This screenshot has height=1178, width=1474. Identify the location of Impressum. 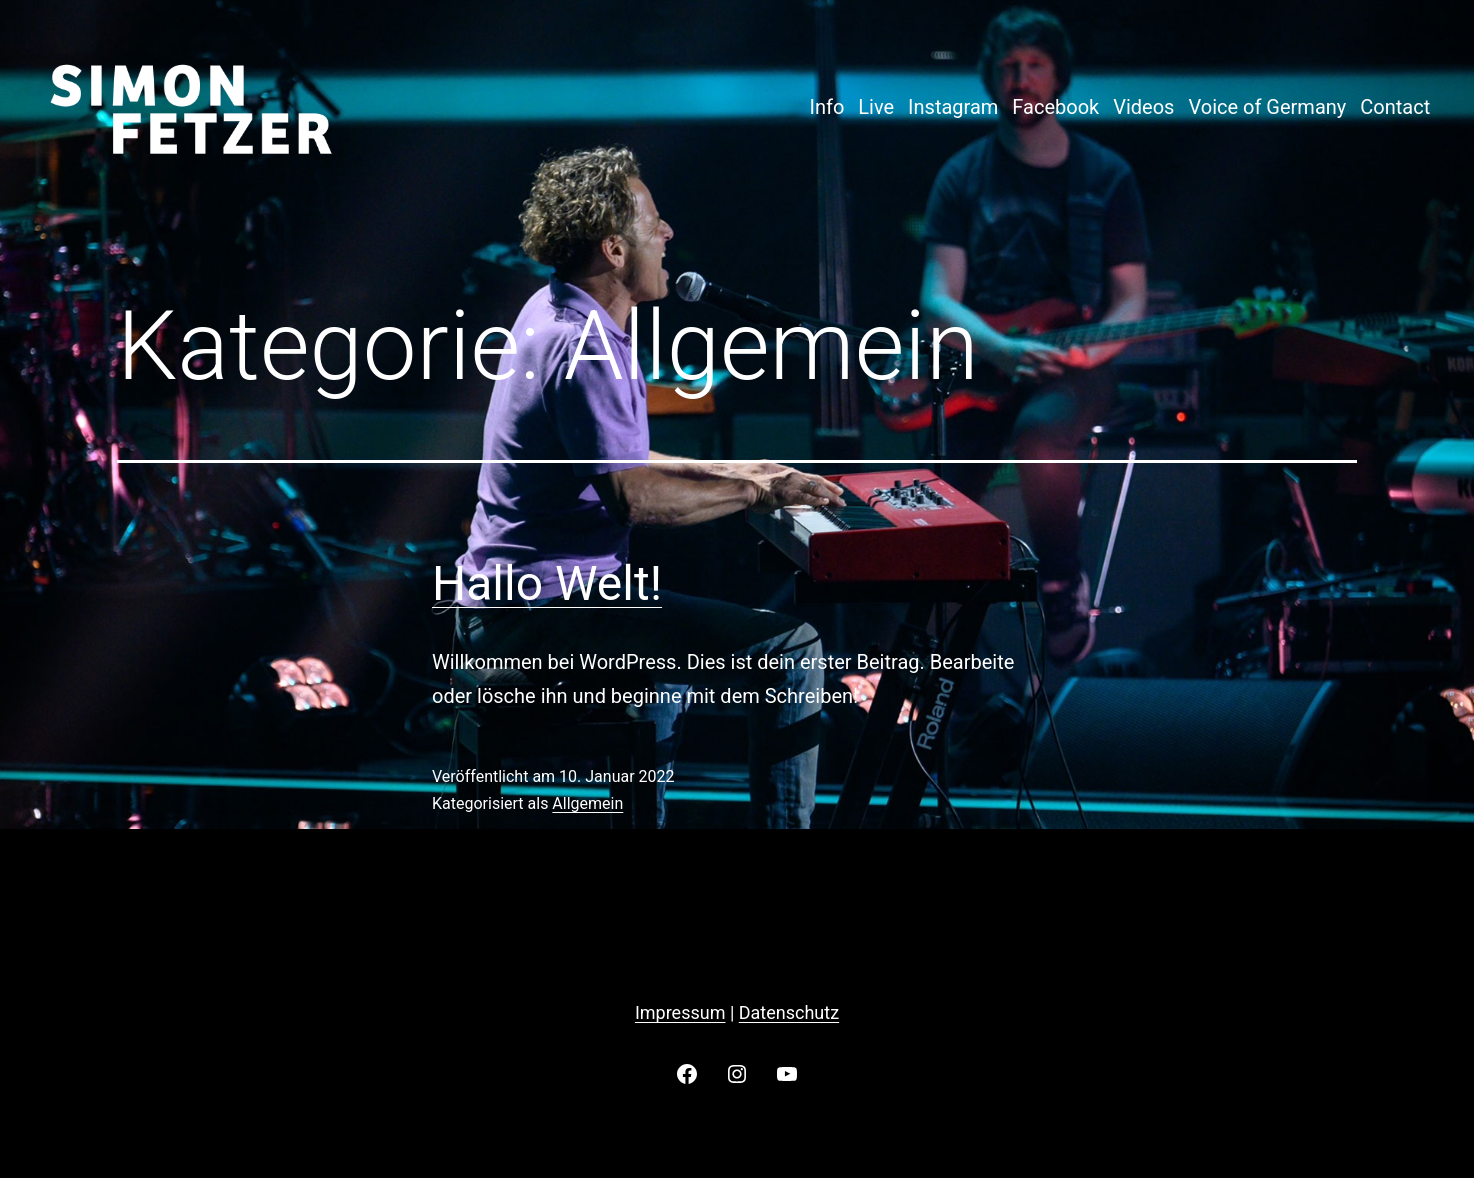
(680, 1012).